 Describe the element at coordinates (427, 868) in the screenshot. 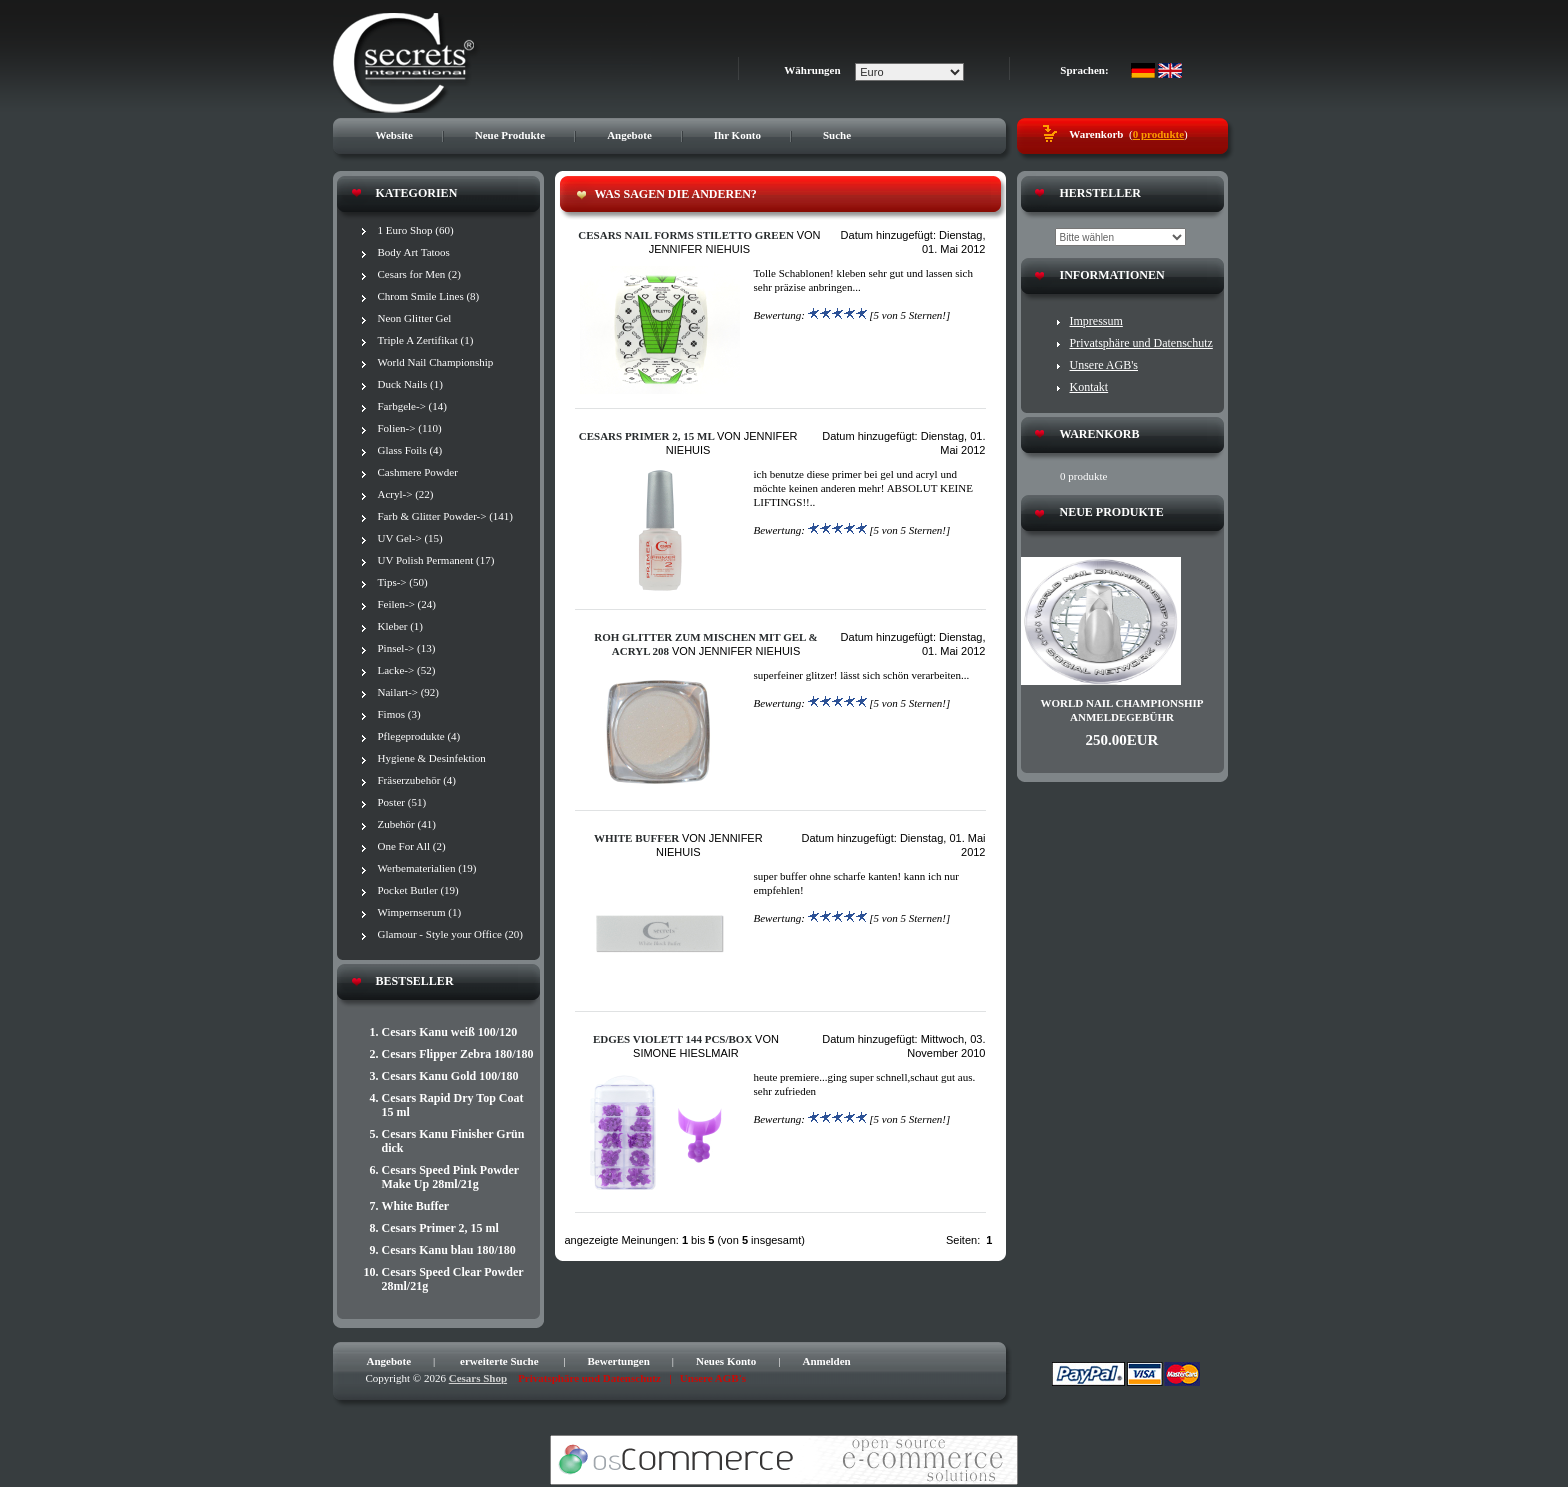

I see `Werbematerialien (19)` at that location.